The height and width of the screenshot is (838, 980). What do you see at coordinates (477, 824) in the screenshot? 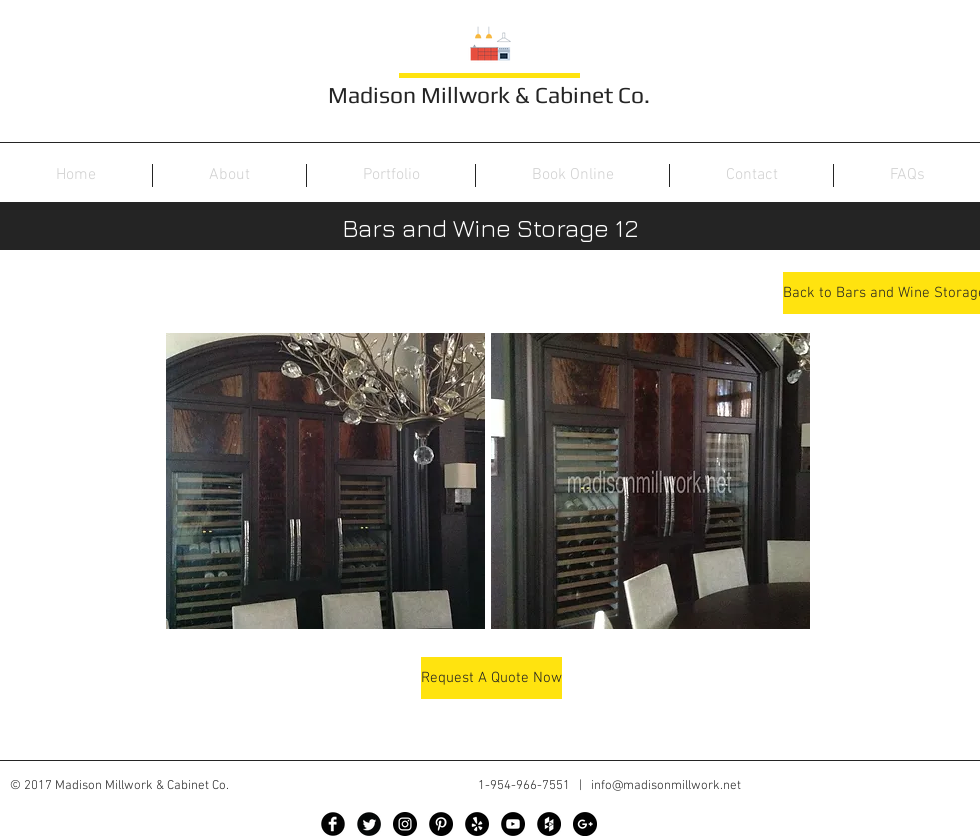
I see `[Yelp - Black Circle]` at bounding box center [477, 824].